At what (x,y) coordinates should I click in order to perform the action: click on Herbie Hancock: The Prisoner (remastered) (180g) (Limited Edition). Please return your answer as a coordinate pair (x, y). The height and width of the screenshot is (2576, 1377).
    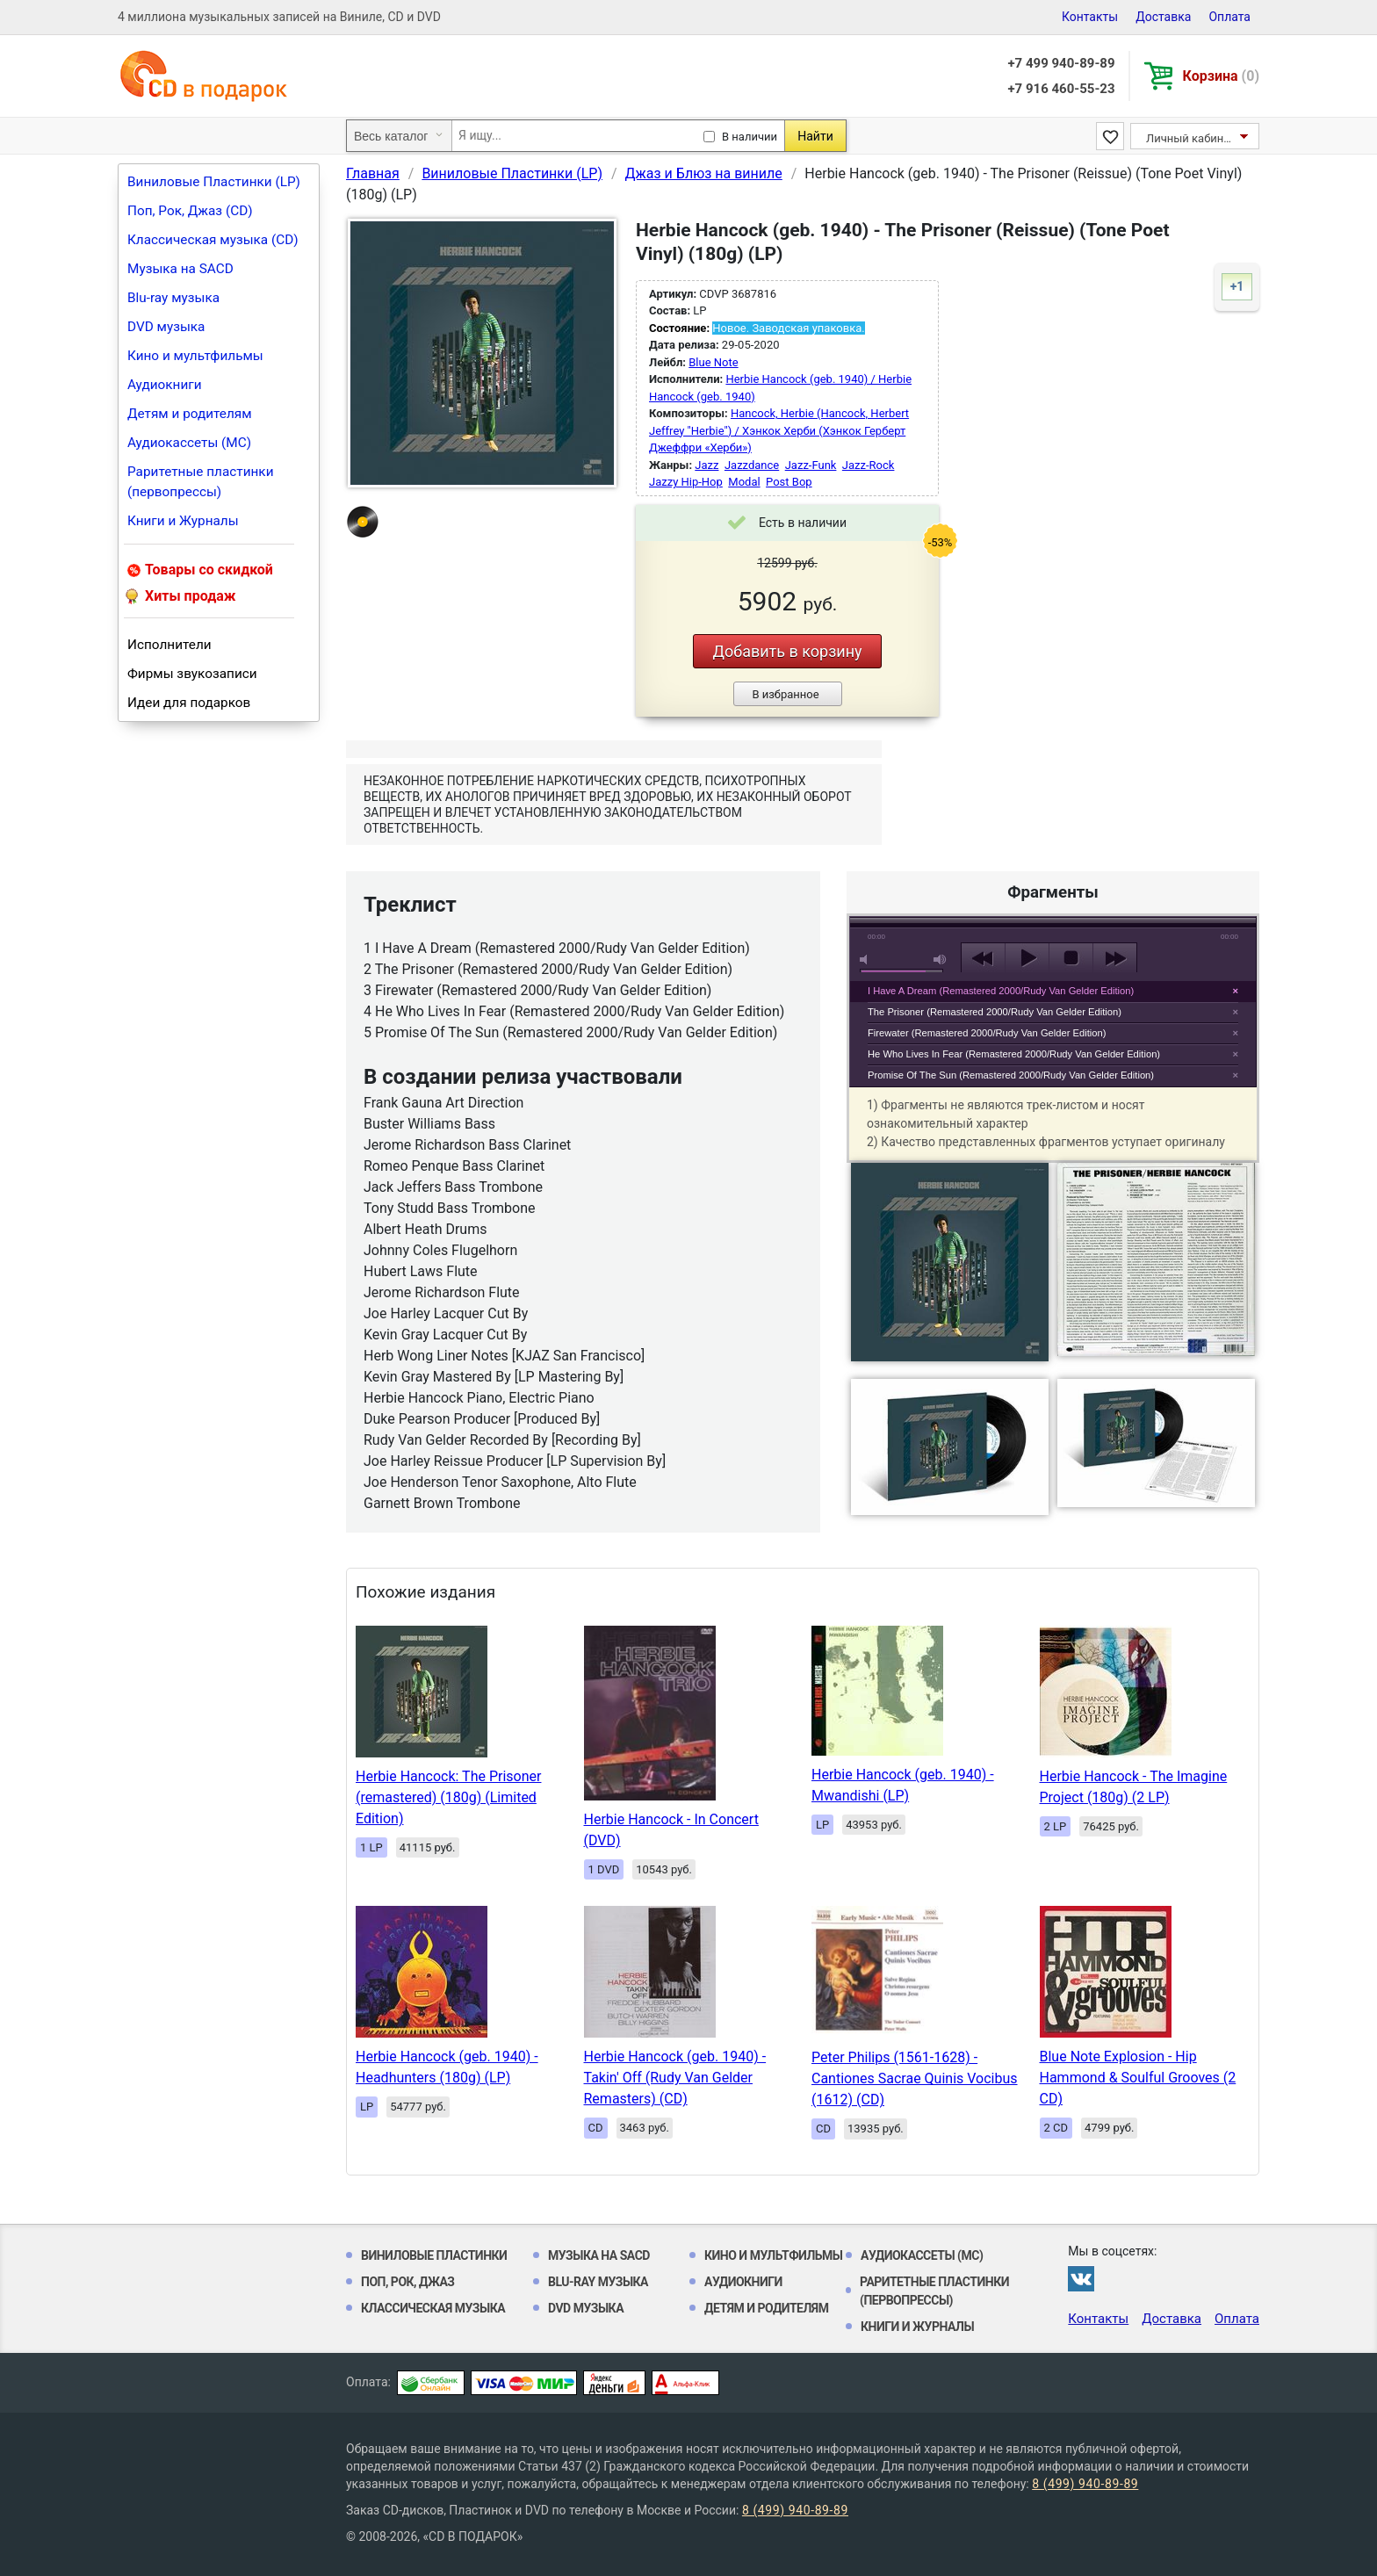
    Looking at the image, I should click on (448, 1797).